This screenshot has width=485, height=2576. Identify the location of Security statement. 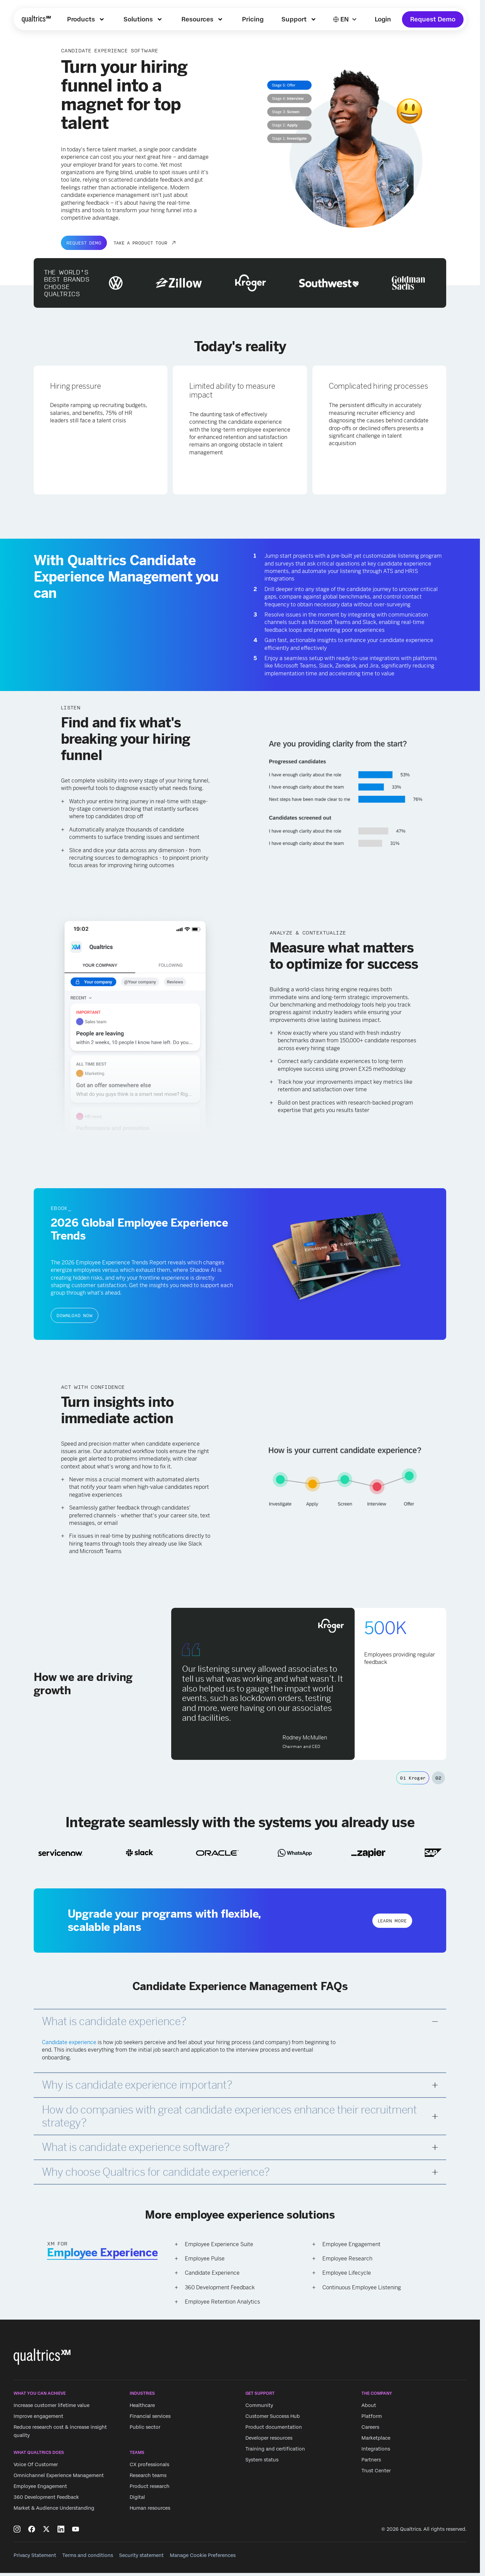
(141, 2555).